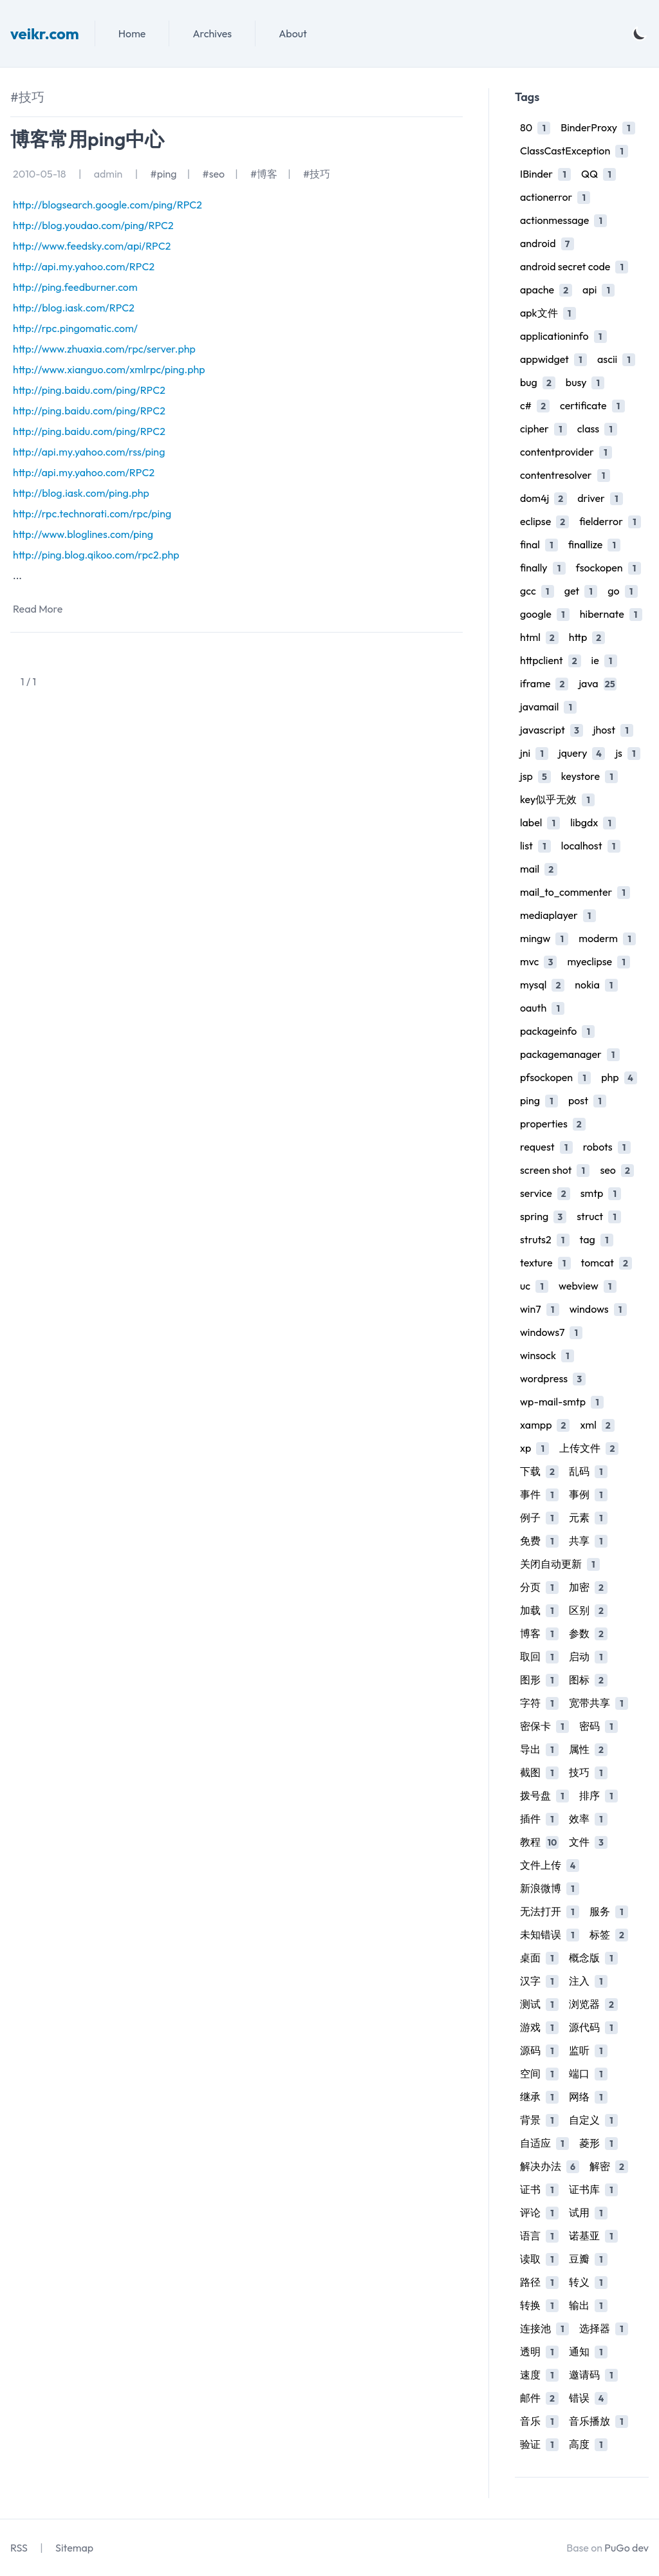 Image resolution: width=659 pixels, height=2576 pixels. What do you see at coordinates (539, 1819) in the screenshot?
I see `插件` at bounding box center [539, 1819].